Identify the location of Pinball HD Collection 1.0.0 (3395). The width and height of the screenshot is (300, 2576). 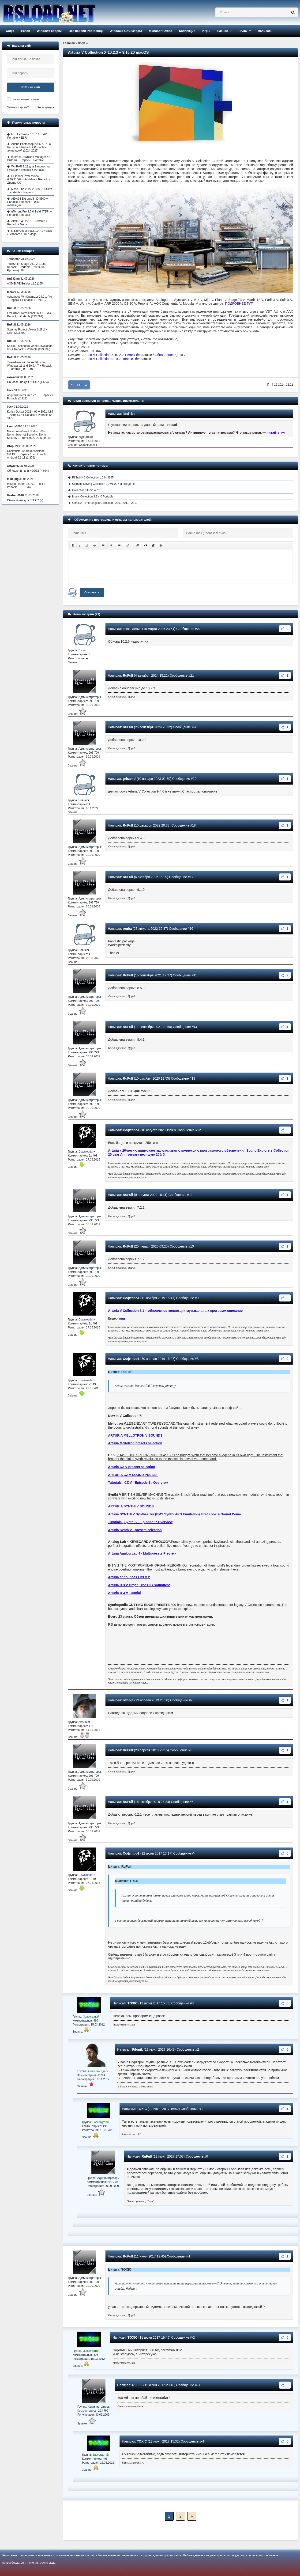
(93, 477).